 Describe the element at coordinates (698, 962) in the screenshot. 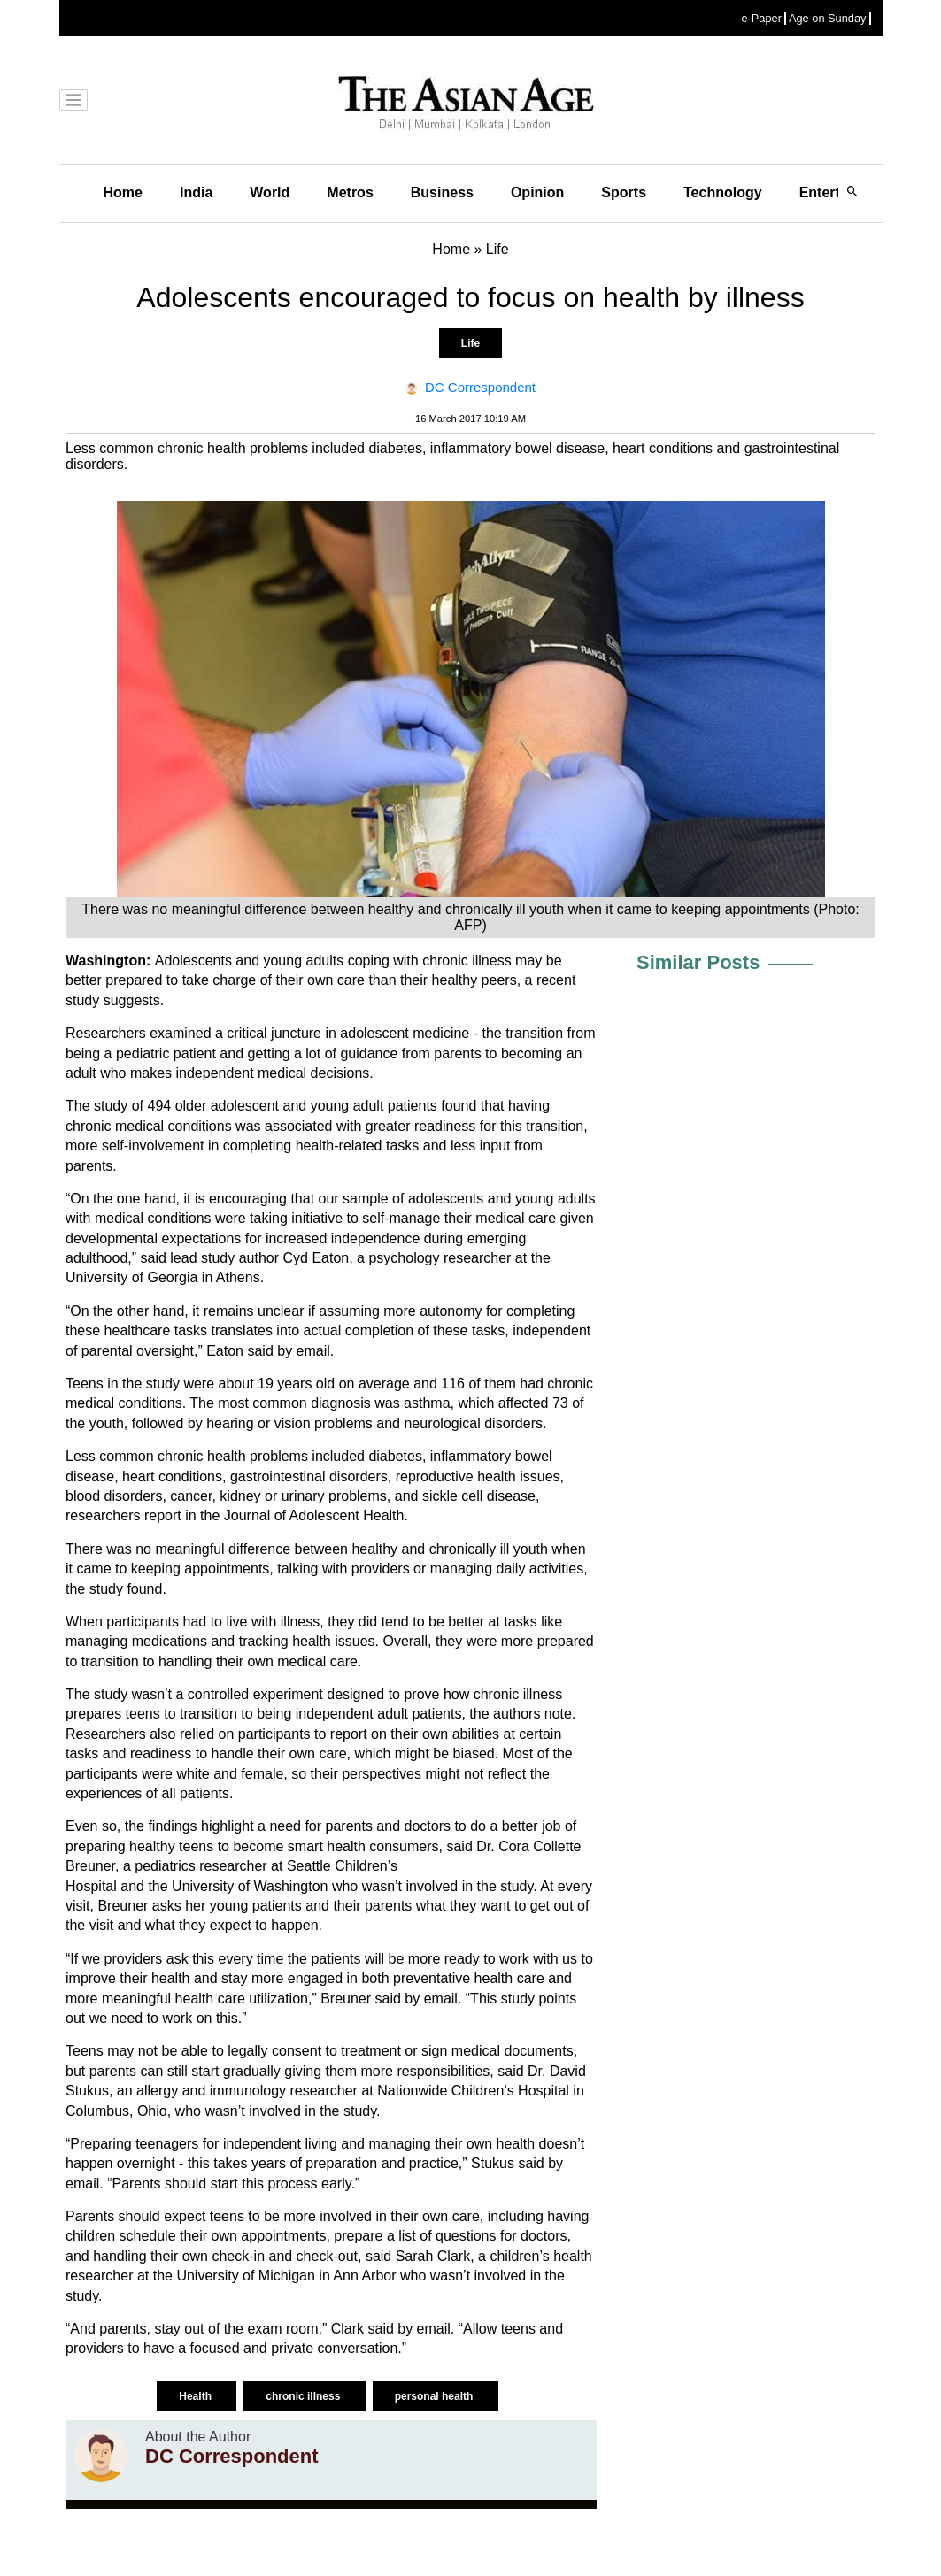

I see `Similar Posts` at that location.